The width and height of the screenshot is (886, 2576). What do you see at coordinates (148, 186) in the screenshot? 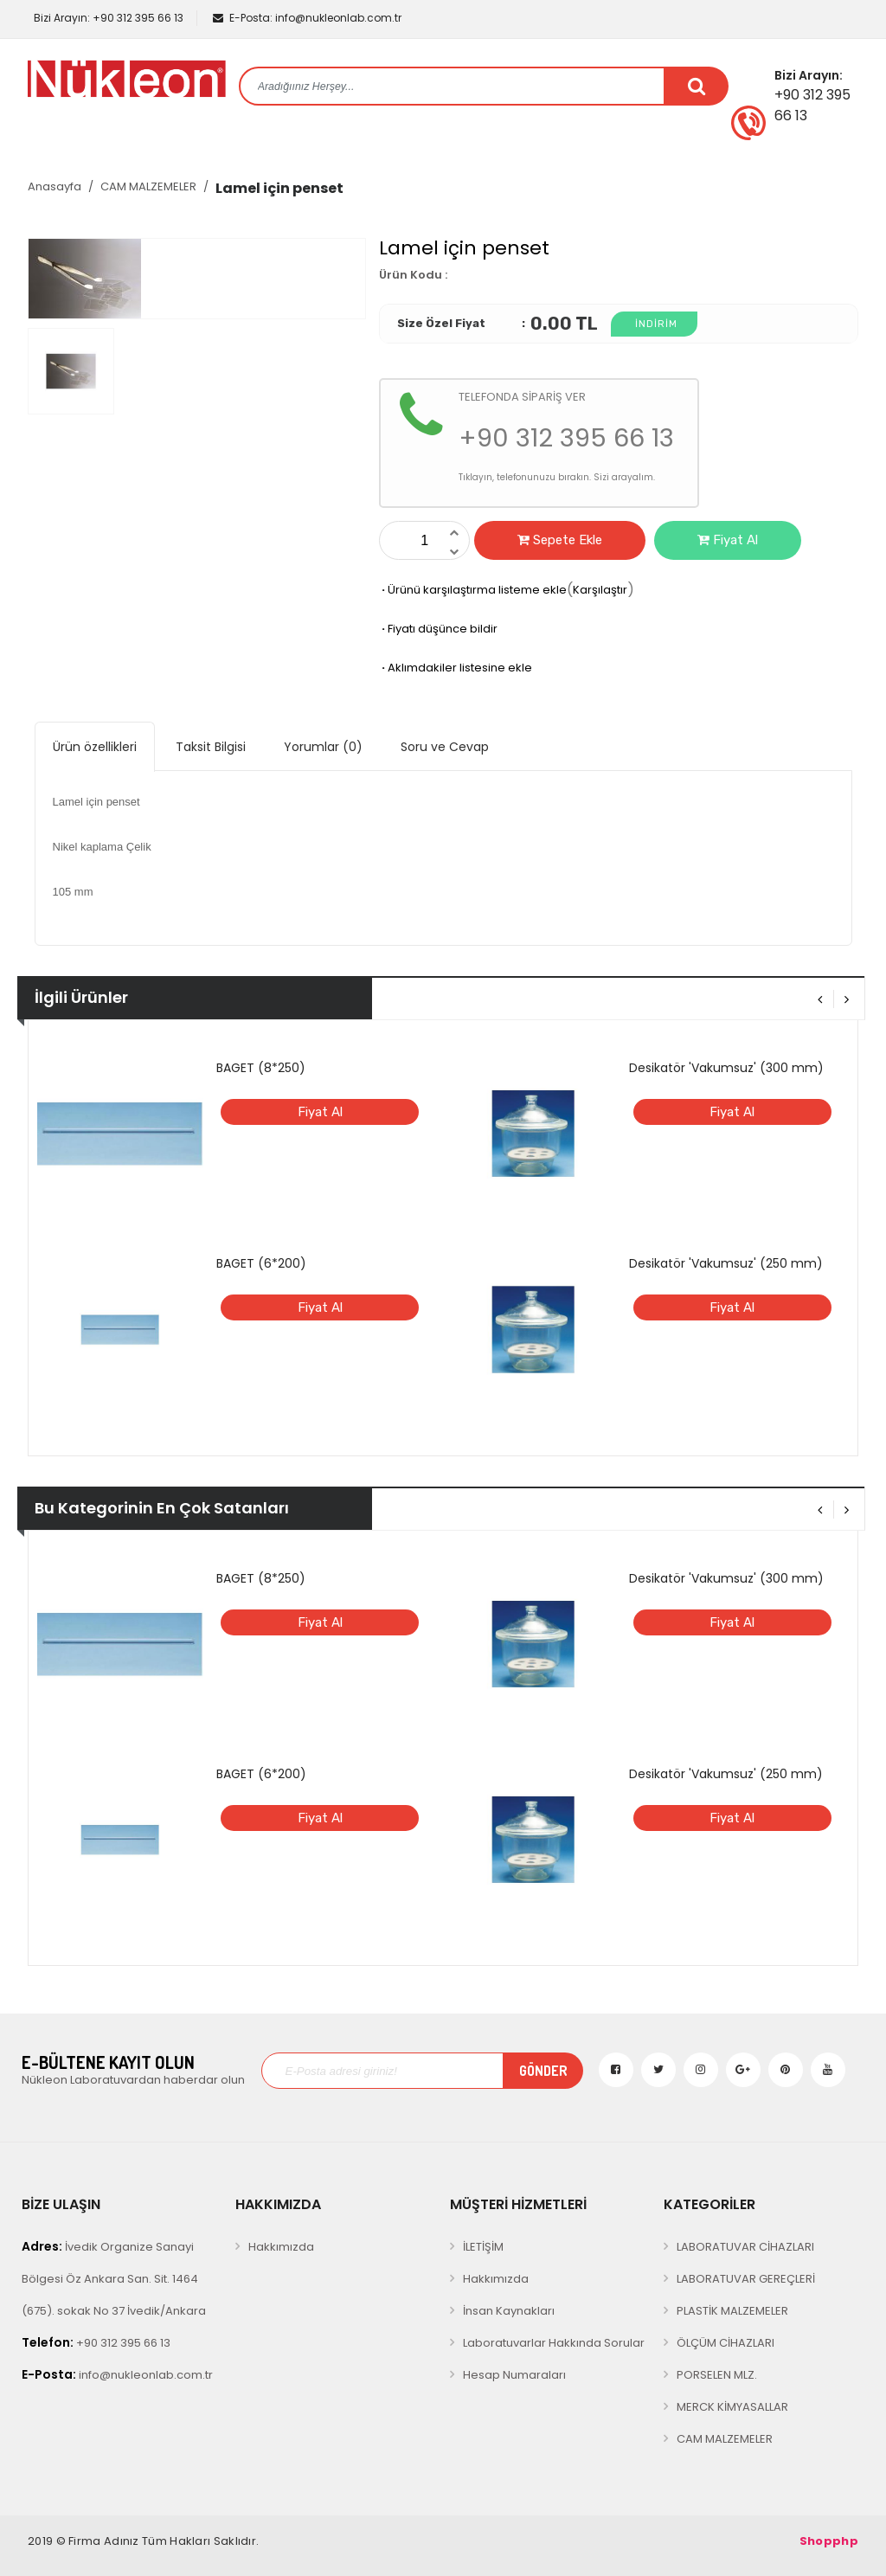
I see `CAM MALZEMELER` at bounding box center [148, 186].